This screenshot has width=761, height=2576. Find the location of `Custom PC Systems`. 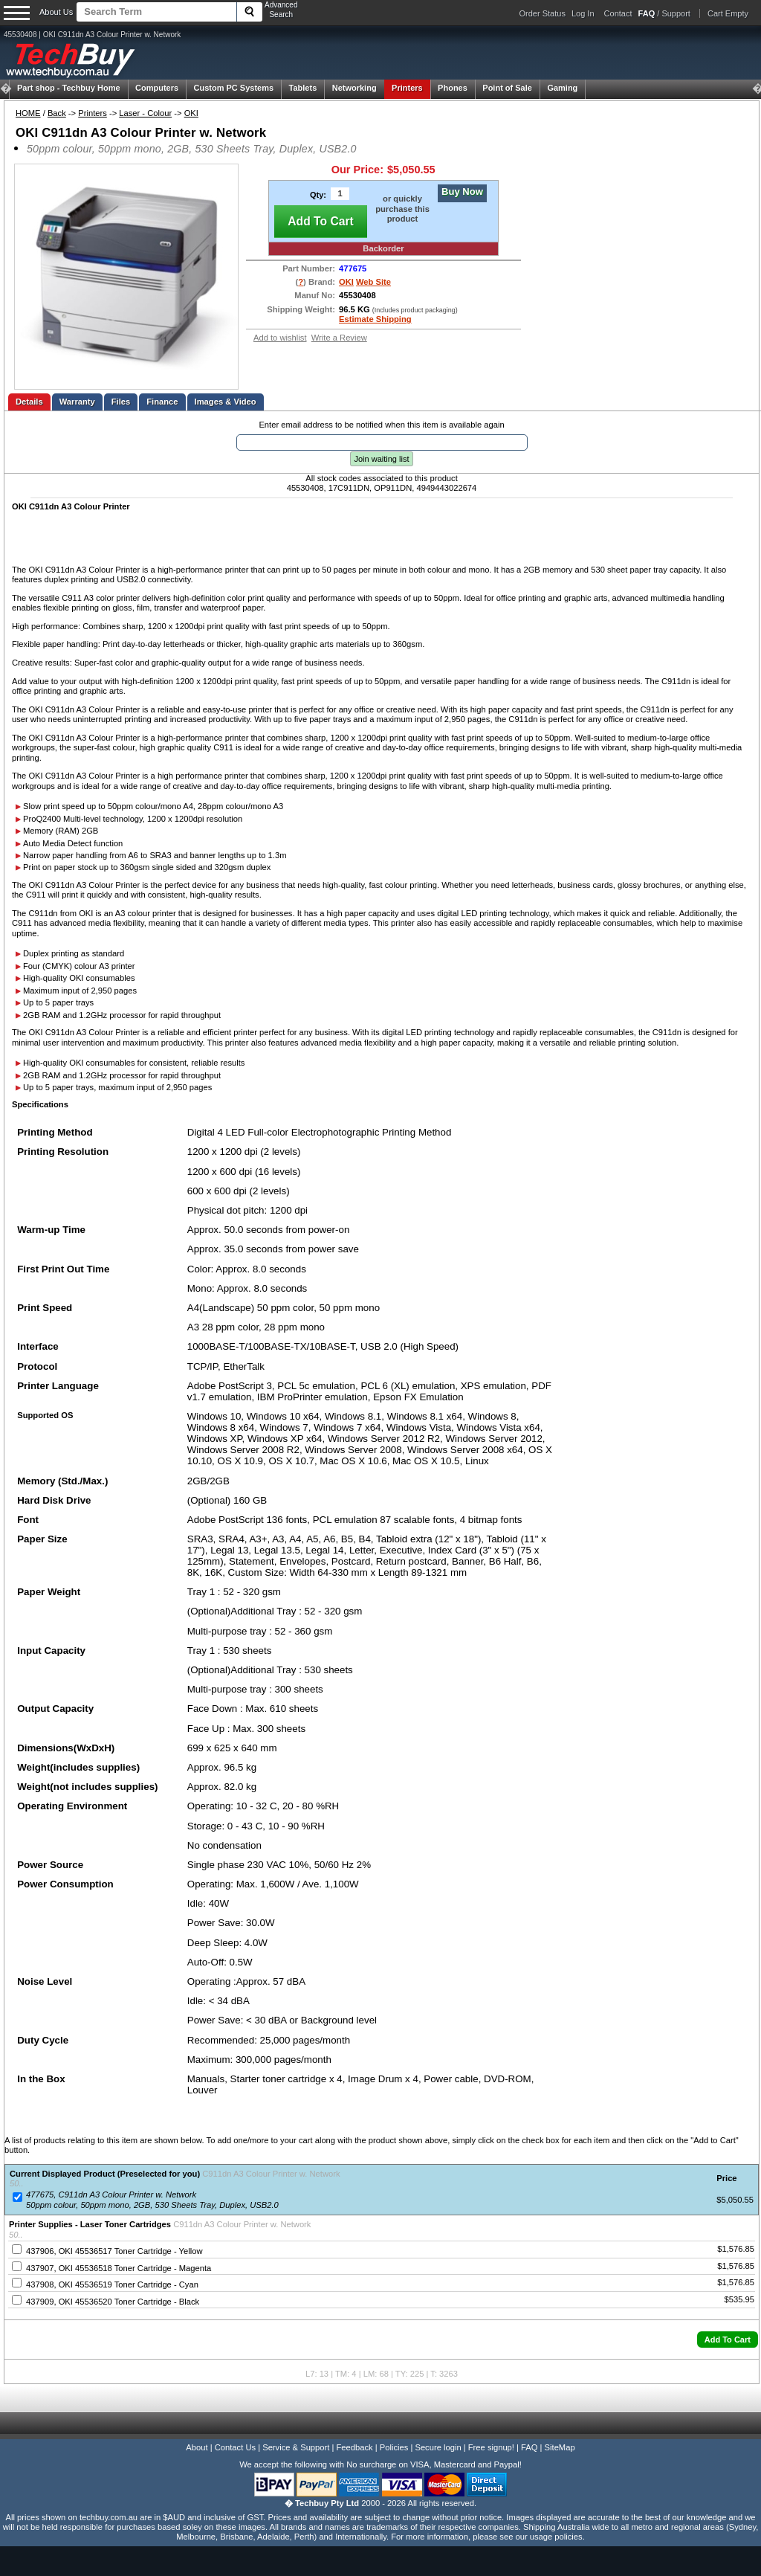

Custom PC Systems is located at coordinates (234, 87).